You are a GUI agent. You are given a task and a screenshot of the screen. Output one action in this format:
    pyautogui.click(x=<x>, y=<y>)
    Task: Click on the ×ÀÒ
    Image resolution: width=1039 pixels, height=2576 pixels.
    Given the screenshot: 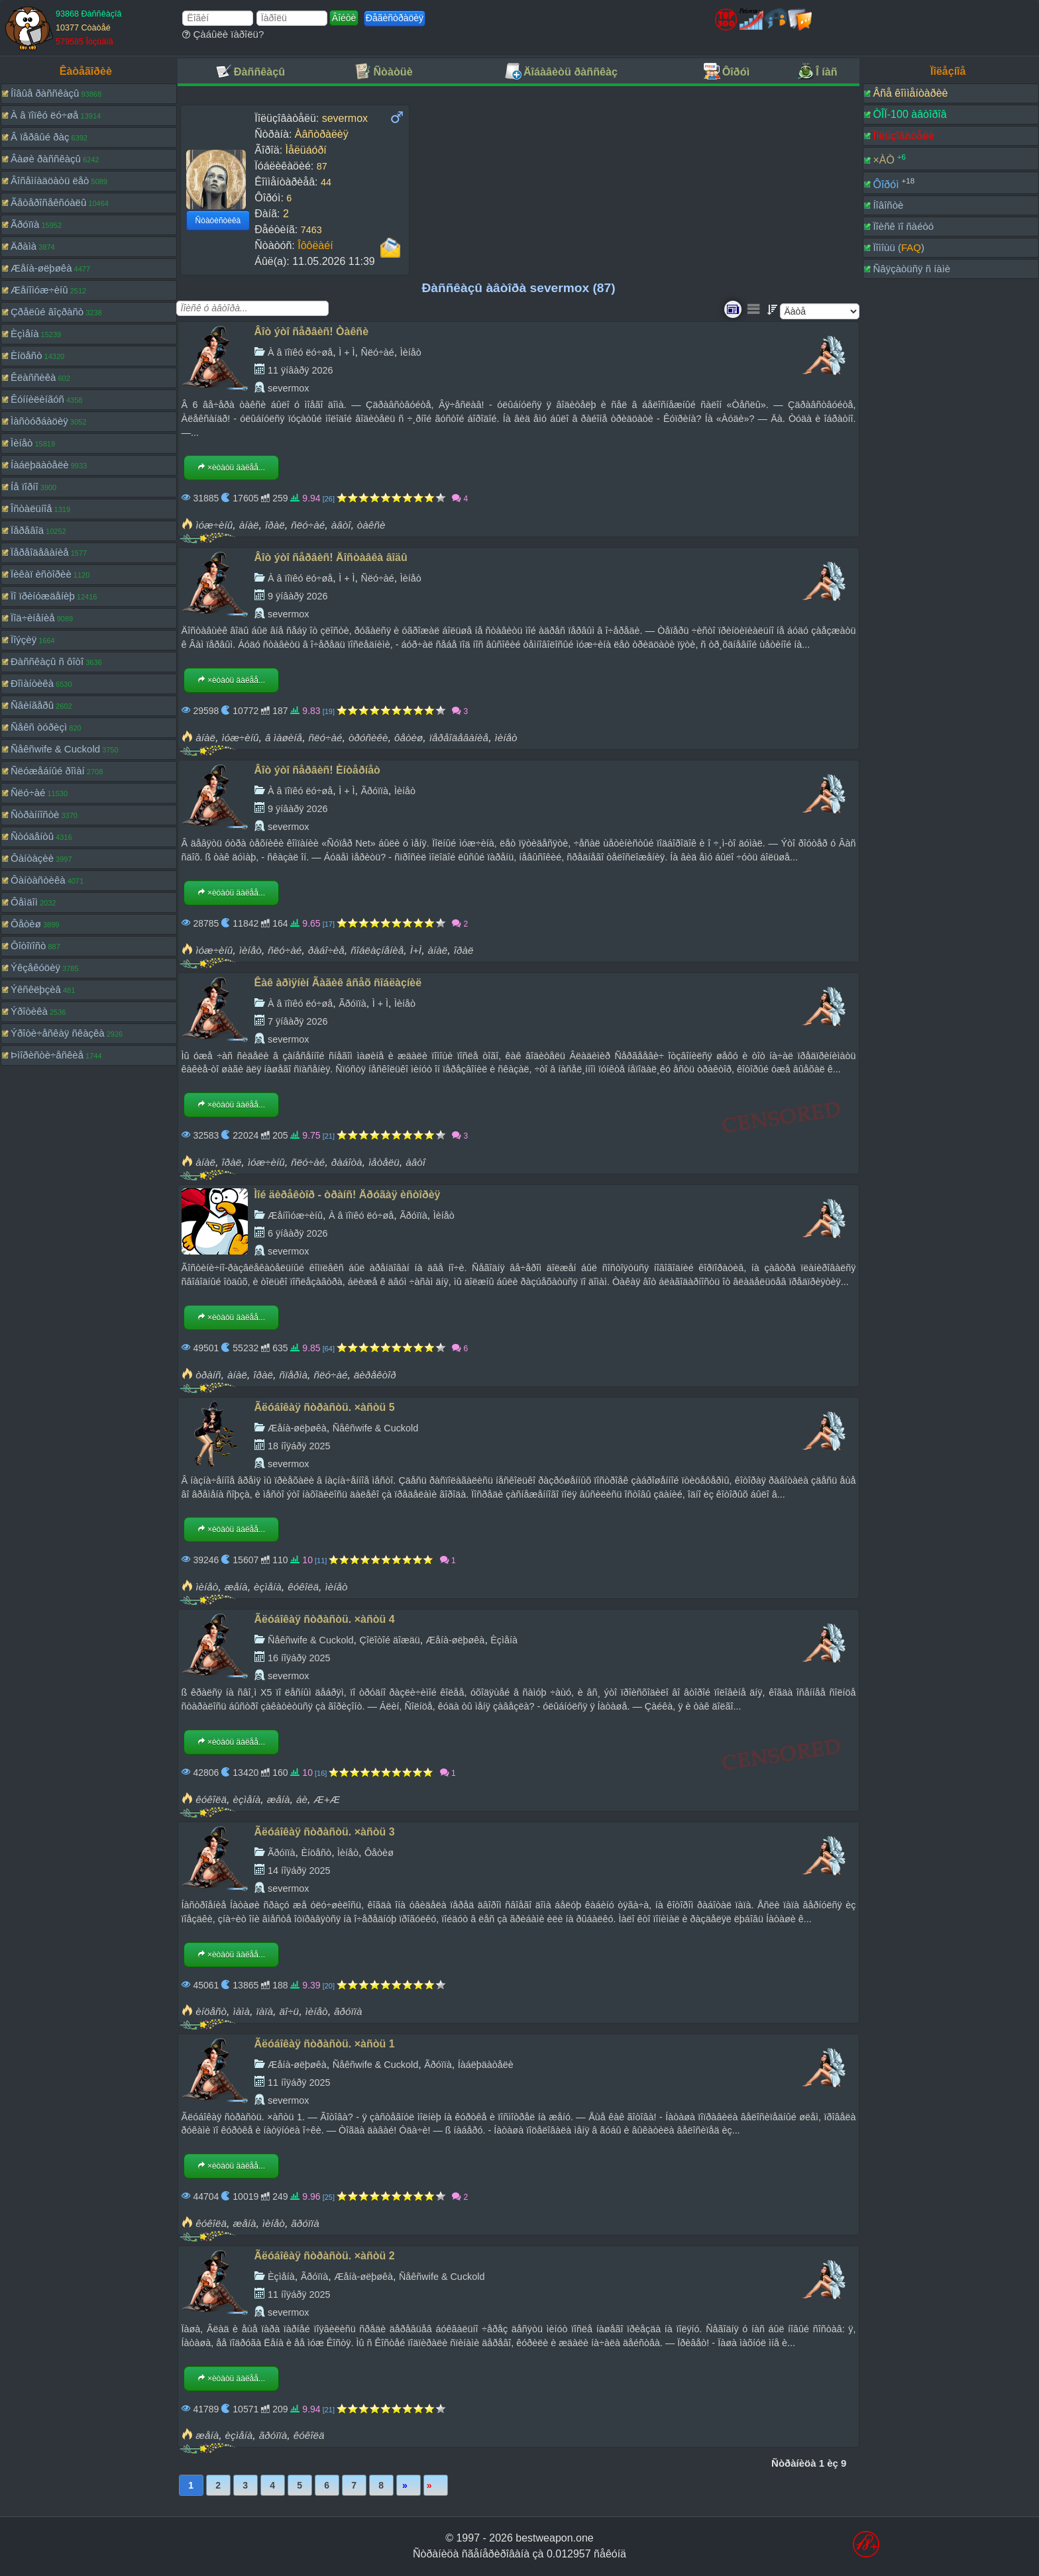 What is the action you would take?
    pyautogui.click(x=883, y=160)
    